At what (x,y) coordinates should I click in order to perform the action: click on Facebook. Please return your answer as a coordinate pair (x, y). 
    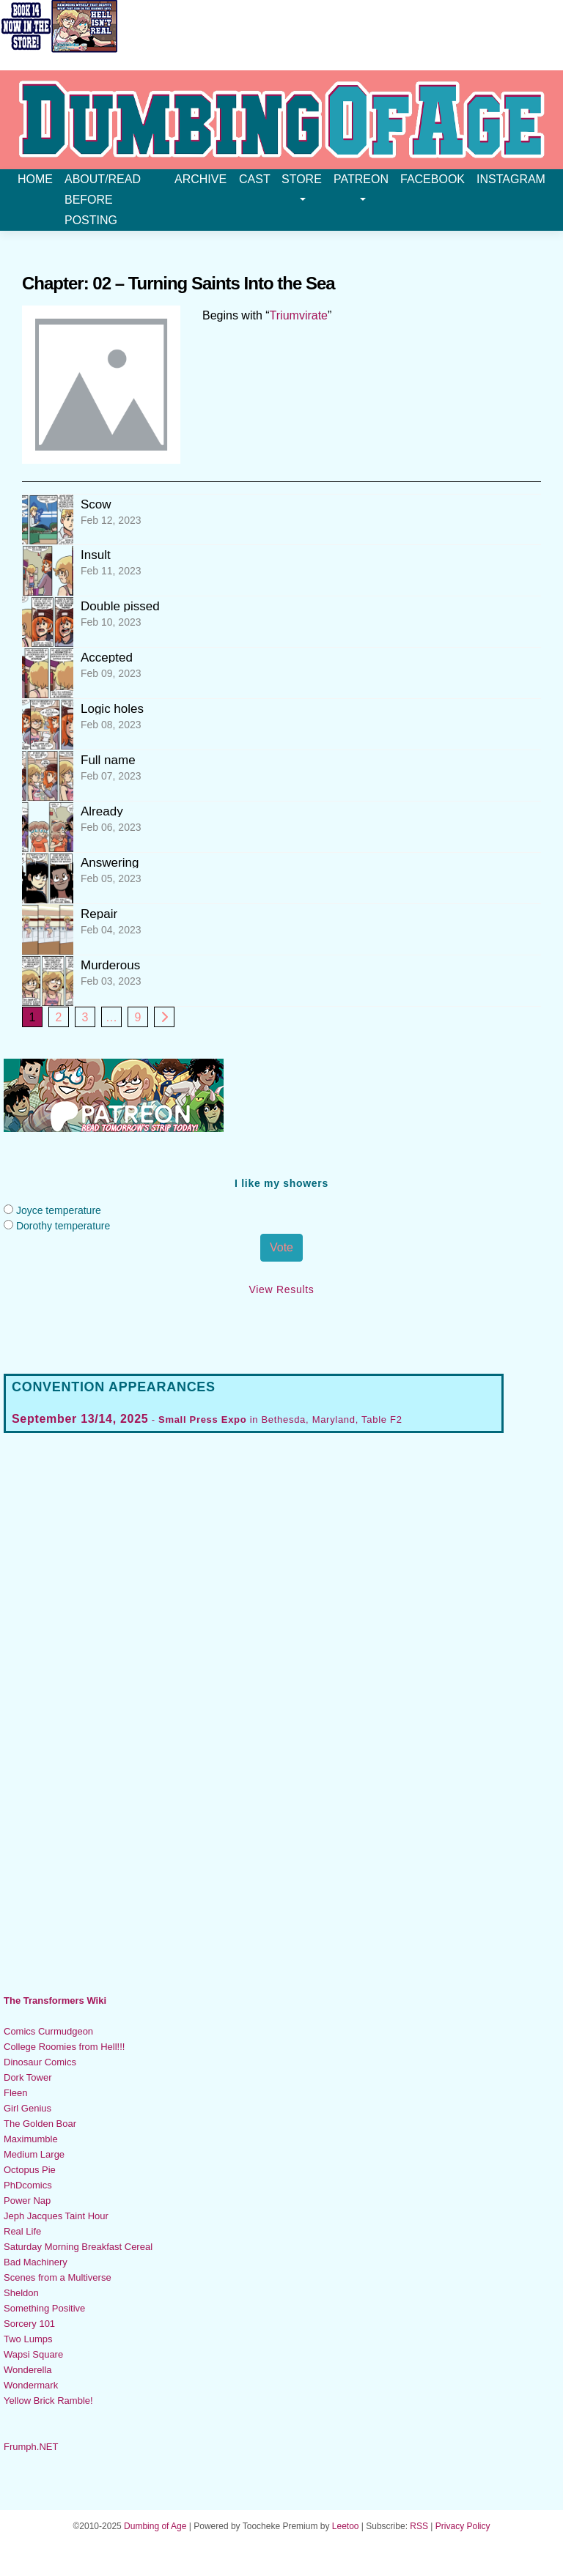
    Looking at the image, I should click on (432, 179).